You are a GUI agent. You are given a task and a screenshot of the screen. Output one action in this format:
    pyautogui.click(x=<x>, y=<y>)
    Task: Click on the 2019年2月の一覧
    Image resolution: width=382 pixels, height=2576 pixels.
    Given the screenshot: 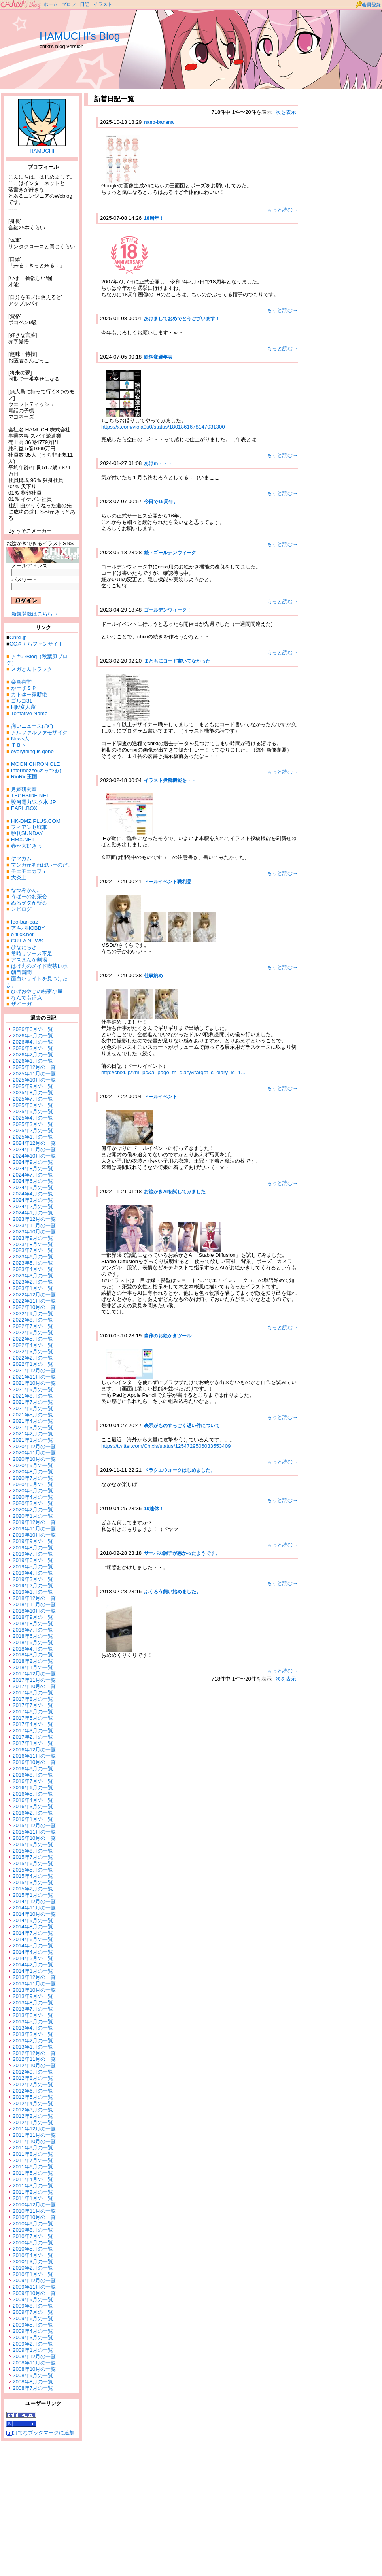 What is the action you would take?
    pyautogui.click(x=33, y=1585)
    